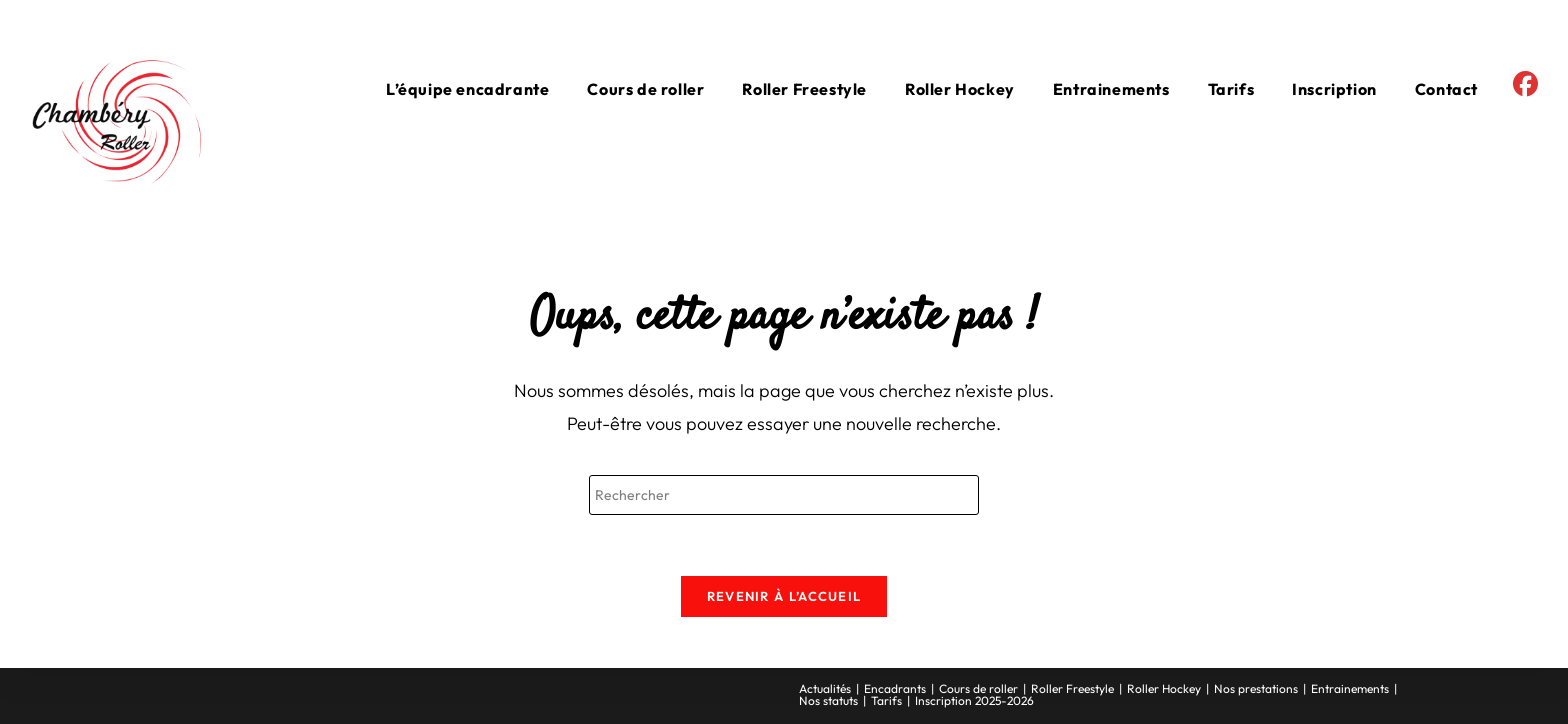 The height and width of the screenshot is (724, 1568). I want to click on [Facebook (opens in a new tab)], so click(1525, 84).